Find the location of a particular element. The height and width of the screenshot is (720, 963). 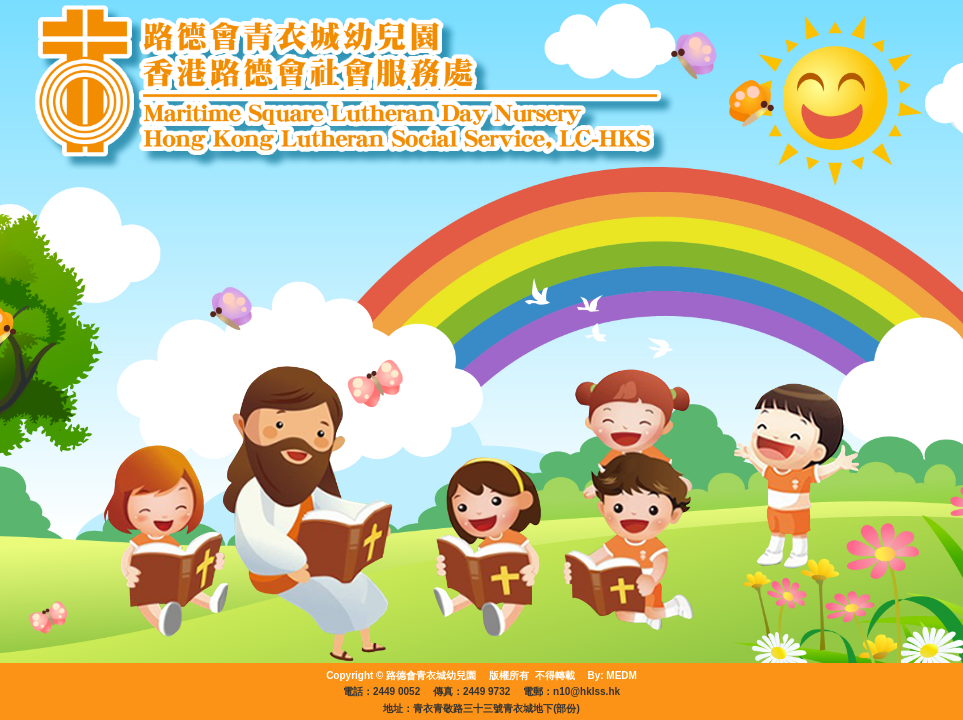

MEDM is located at coordinates (621, 675).